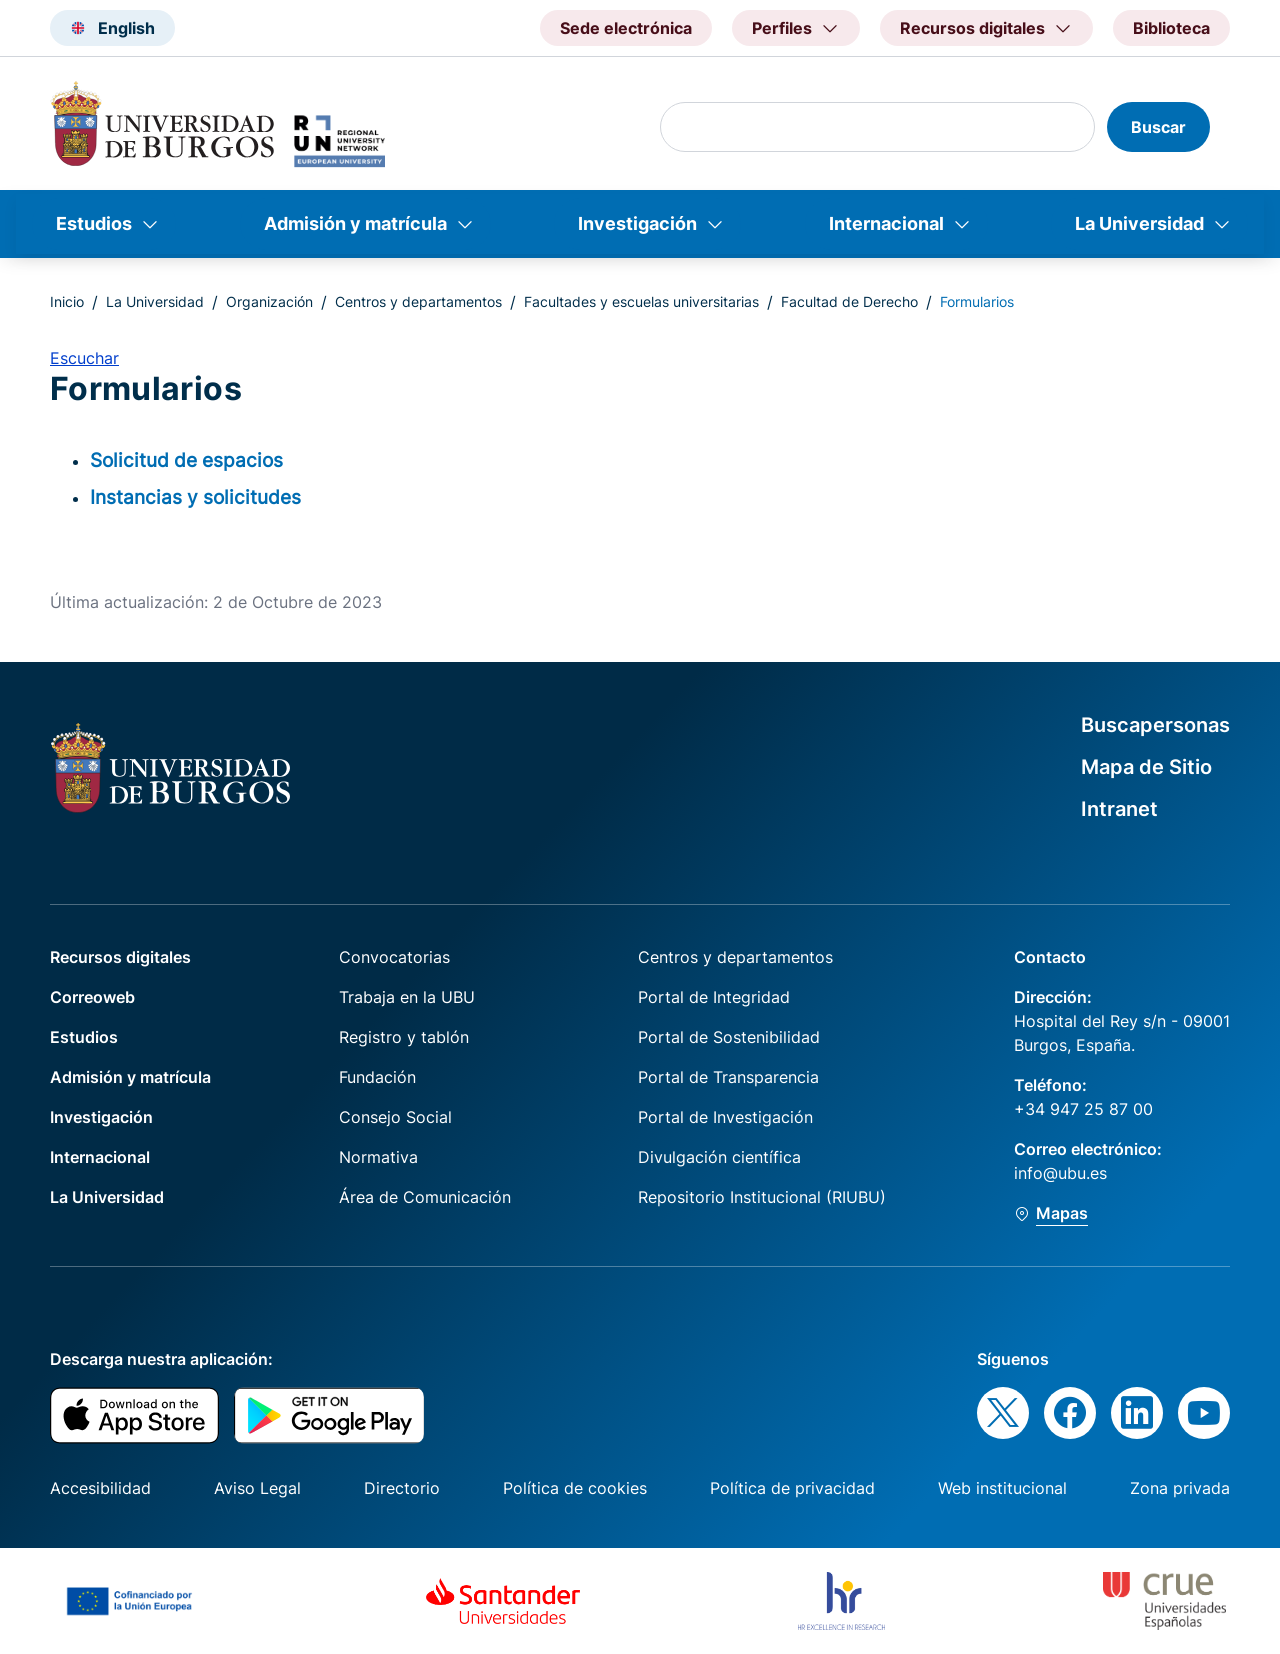  I want to click on Biblioteca, so click(1171, 28).